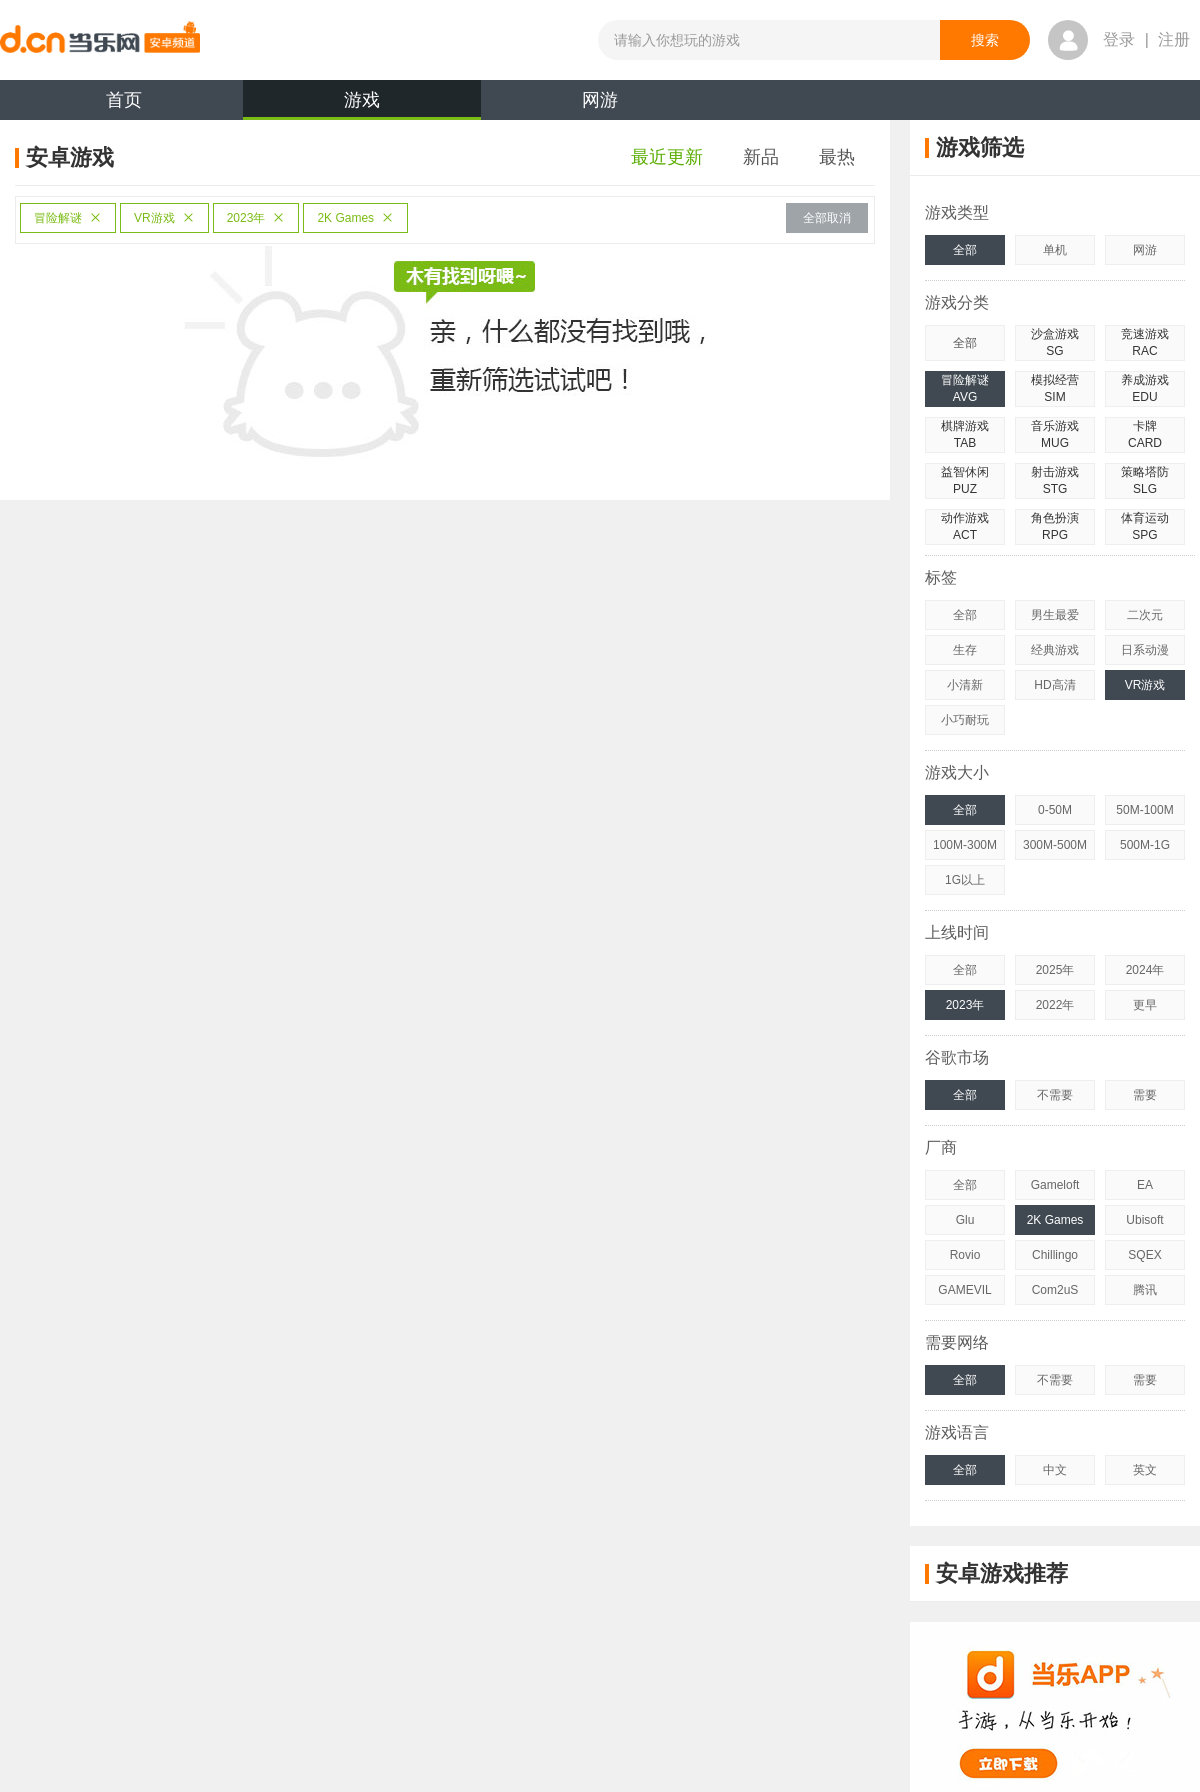  Describe the element at coordinates (1055, 1290) in the screenshot. I see `Com2uS` at that location.